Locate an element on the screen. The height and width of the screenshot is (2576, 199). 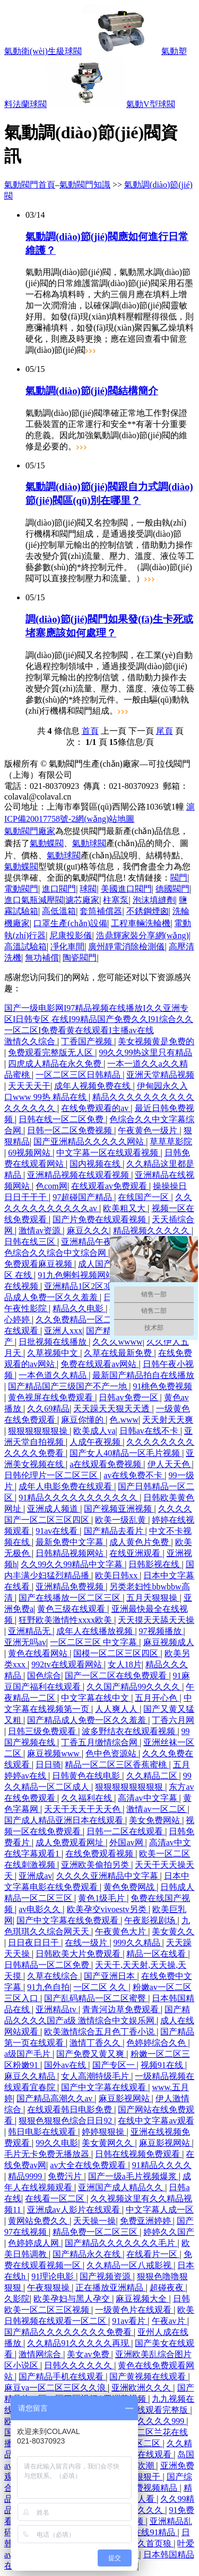
91九色蝌蚪视频网站 is located at coordinates (77, 1275).